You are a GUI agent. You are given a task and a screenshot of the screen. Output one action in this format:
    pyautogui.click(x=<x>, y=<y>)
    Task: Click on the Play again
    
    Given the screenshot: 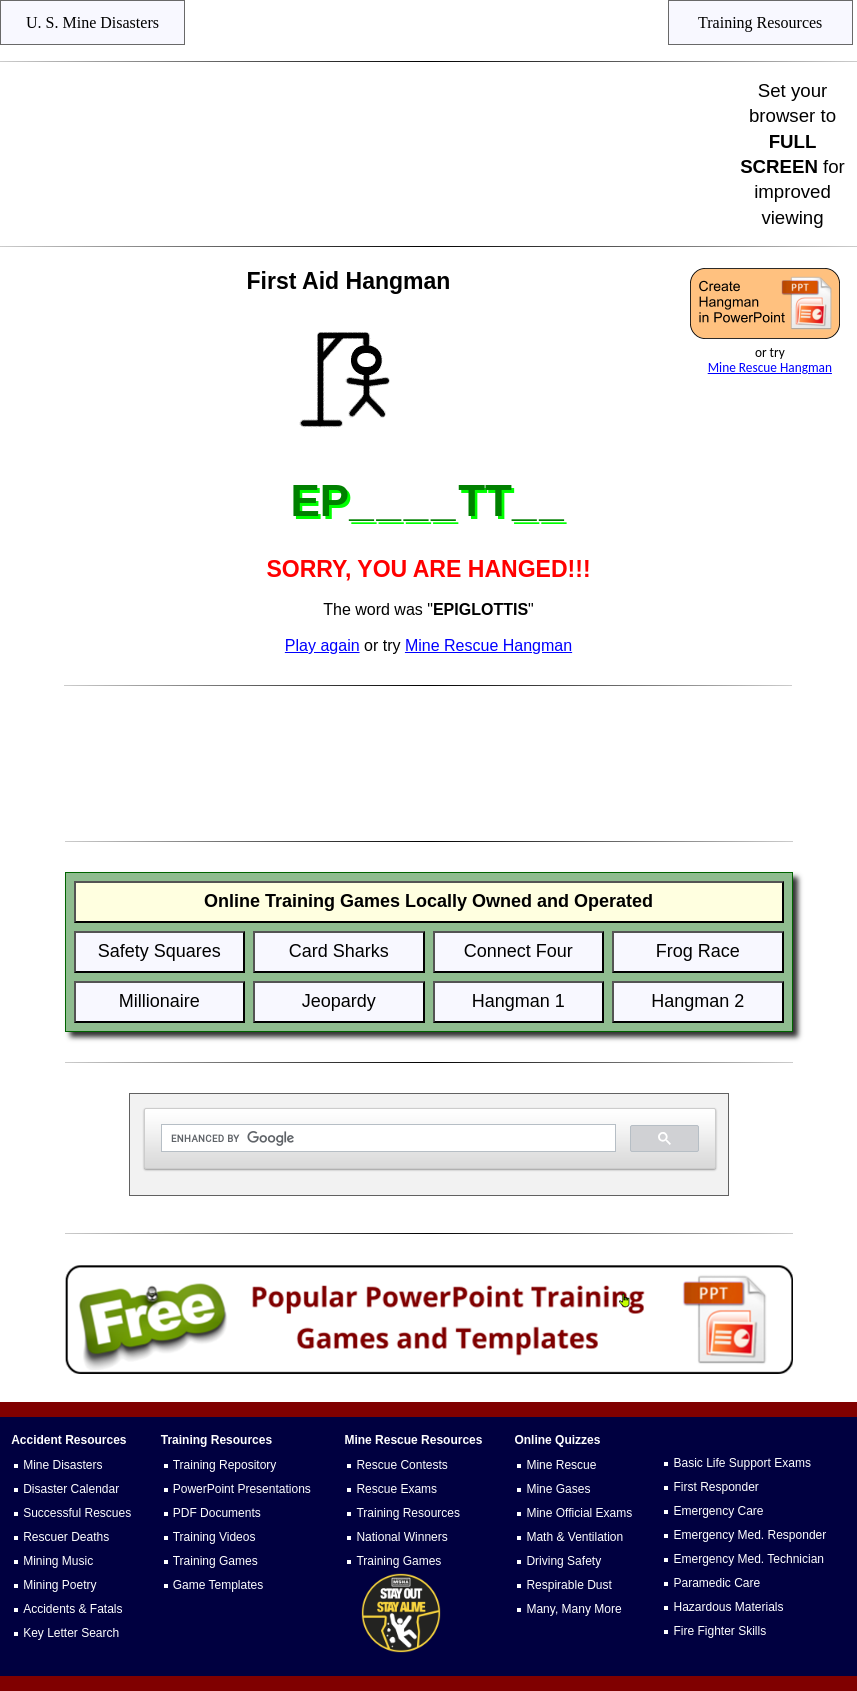 What is the action you would take?
    pyautogui.click(x=322, y=645)
    